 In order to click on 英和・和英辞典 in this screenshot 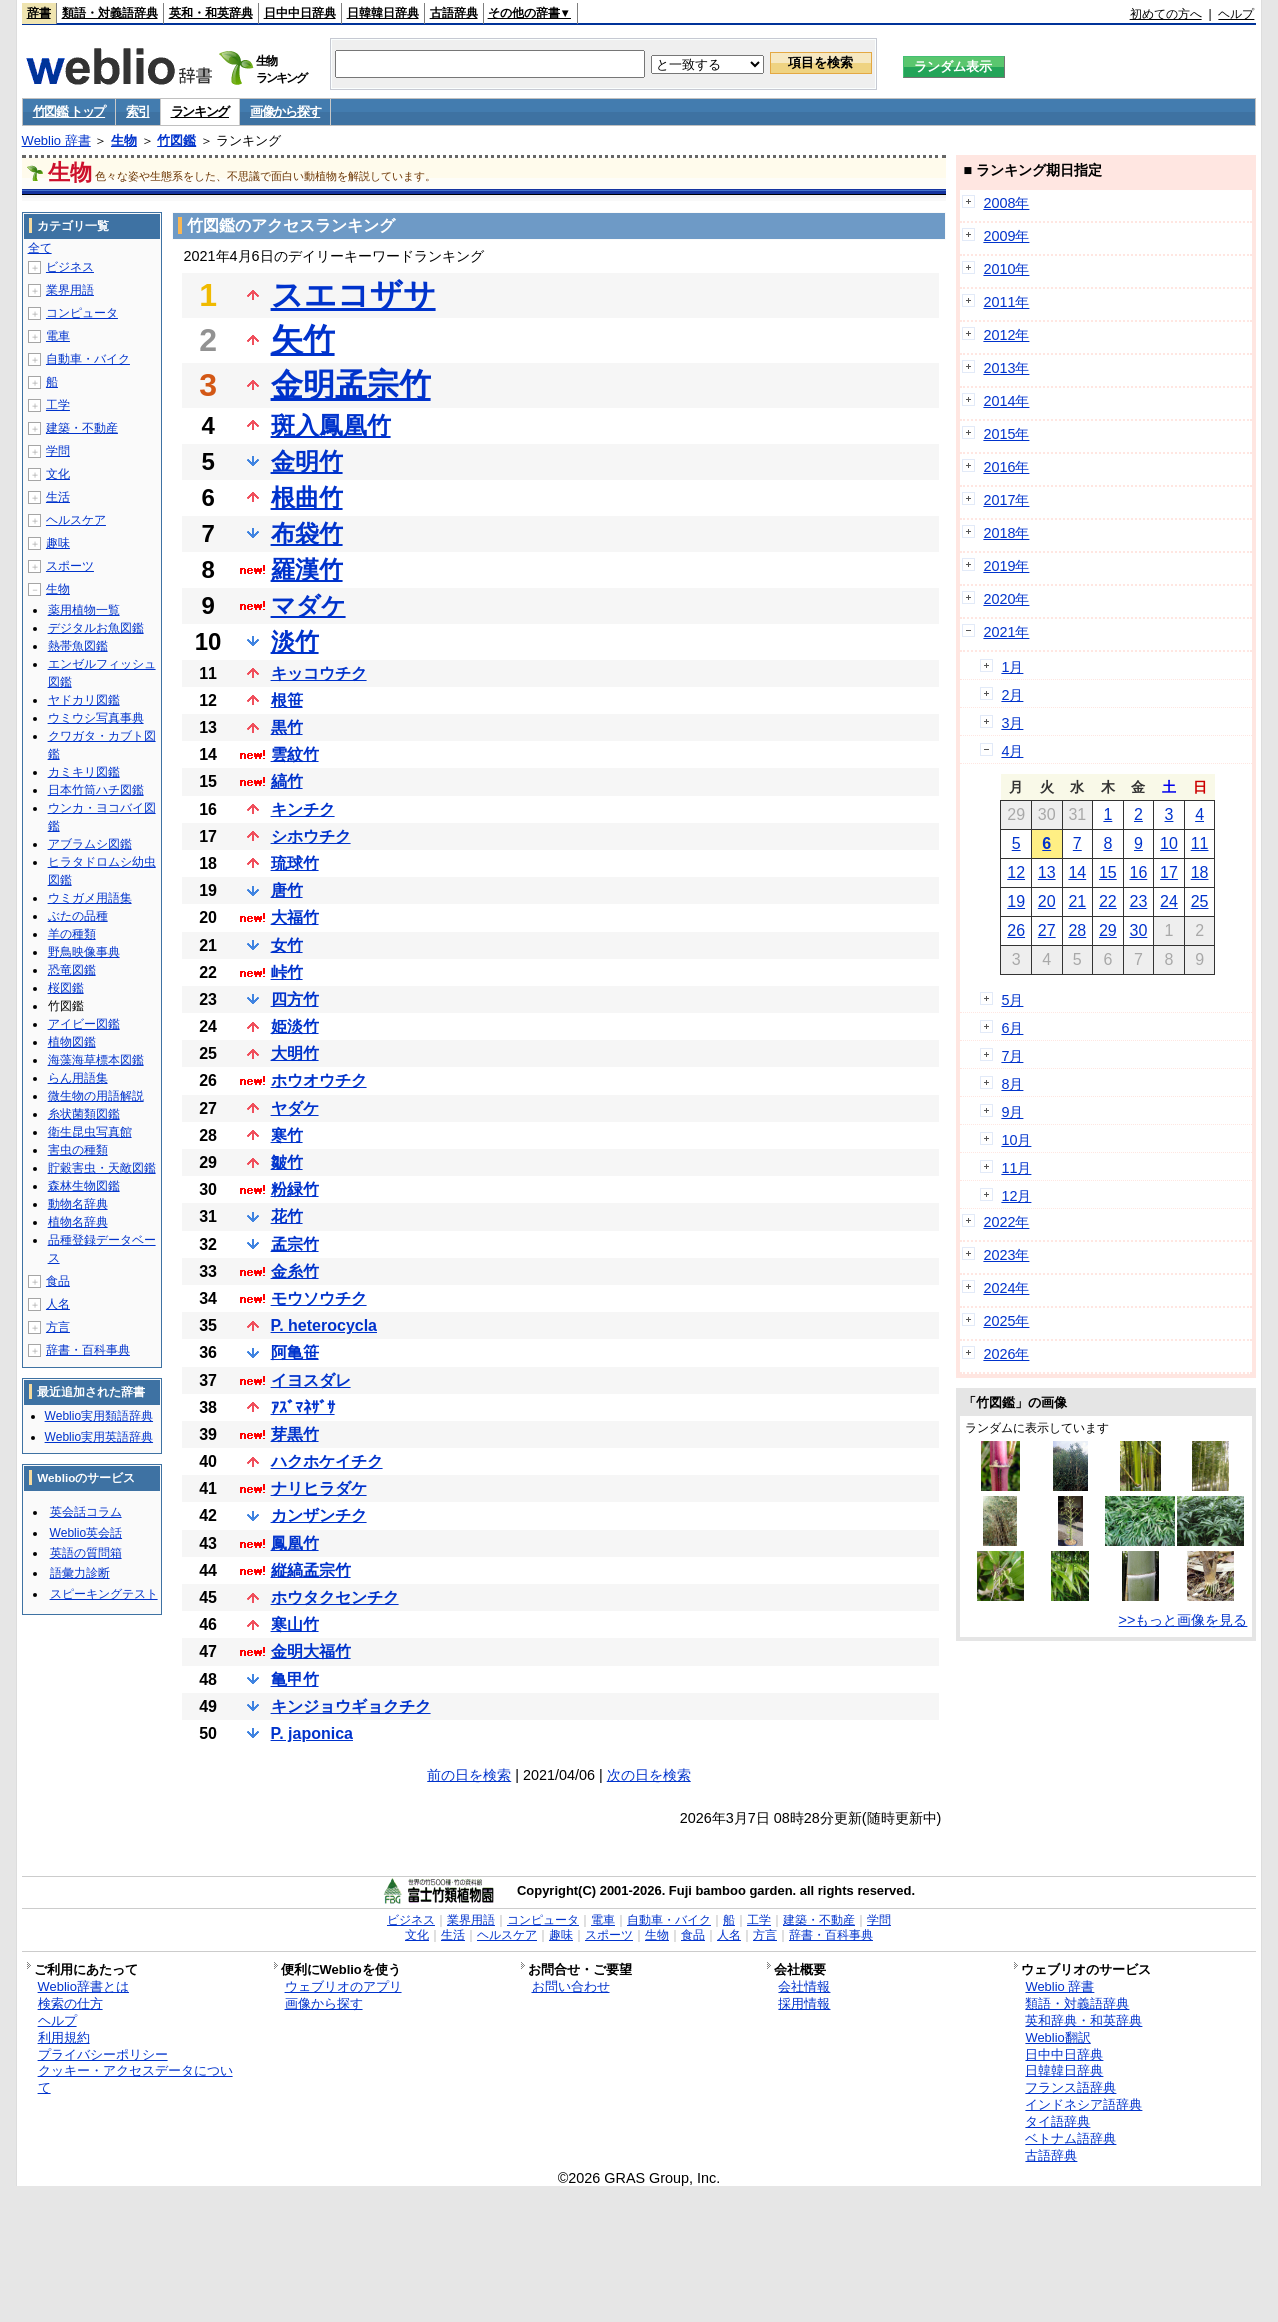, I will do `click(211, 13)`.